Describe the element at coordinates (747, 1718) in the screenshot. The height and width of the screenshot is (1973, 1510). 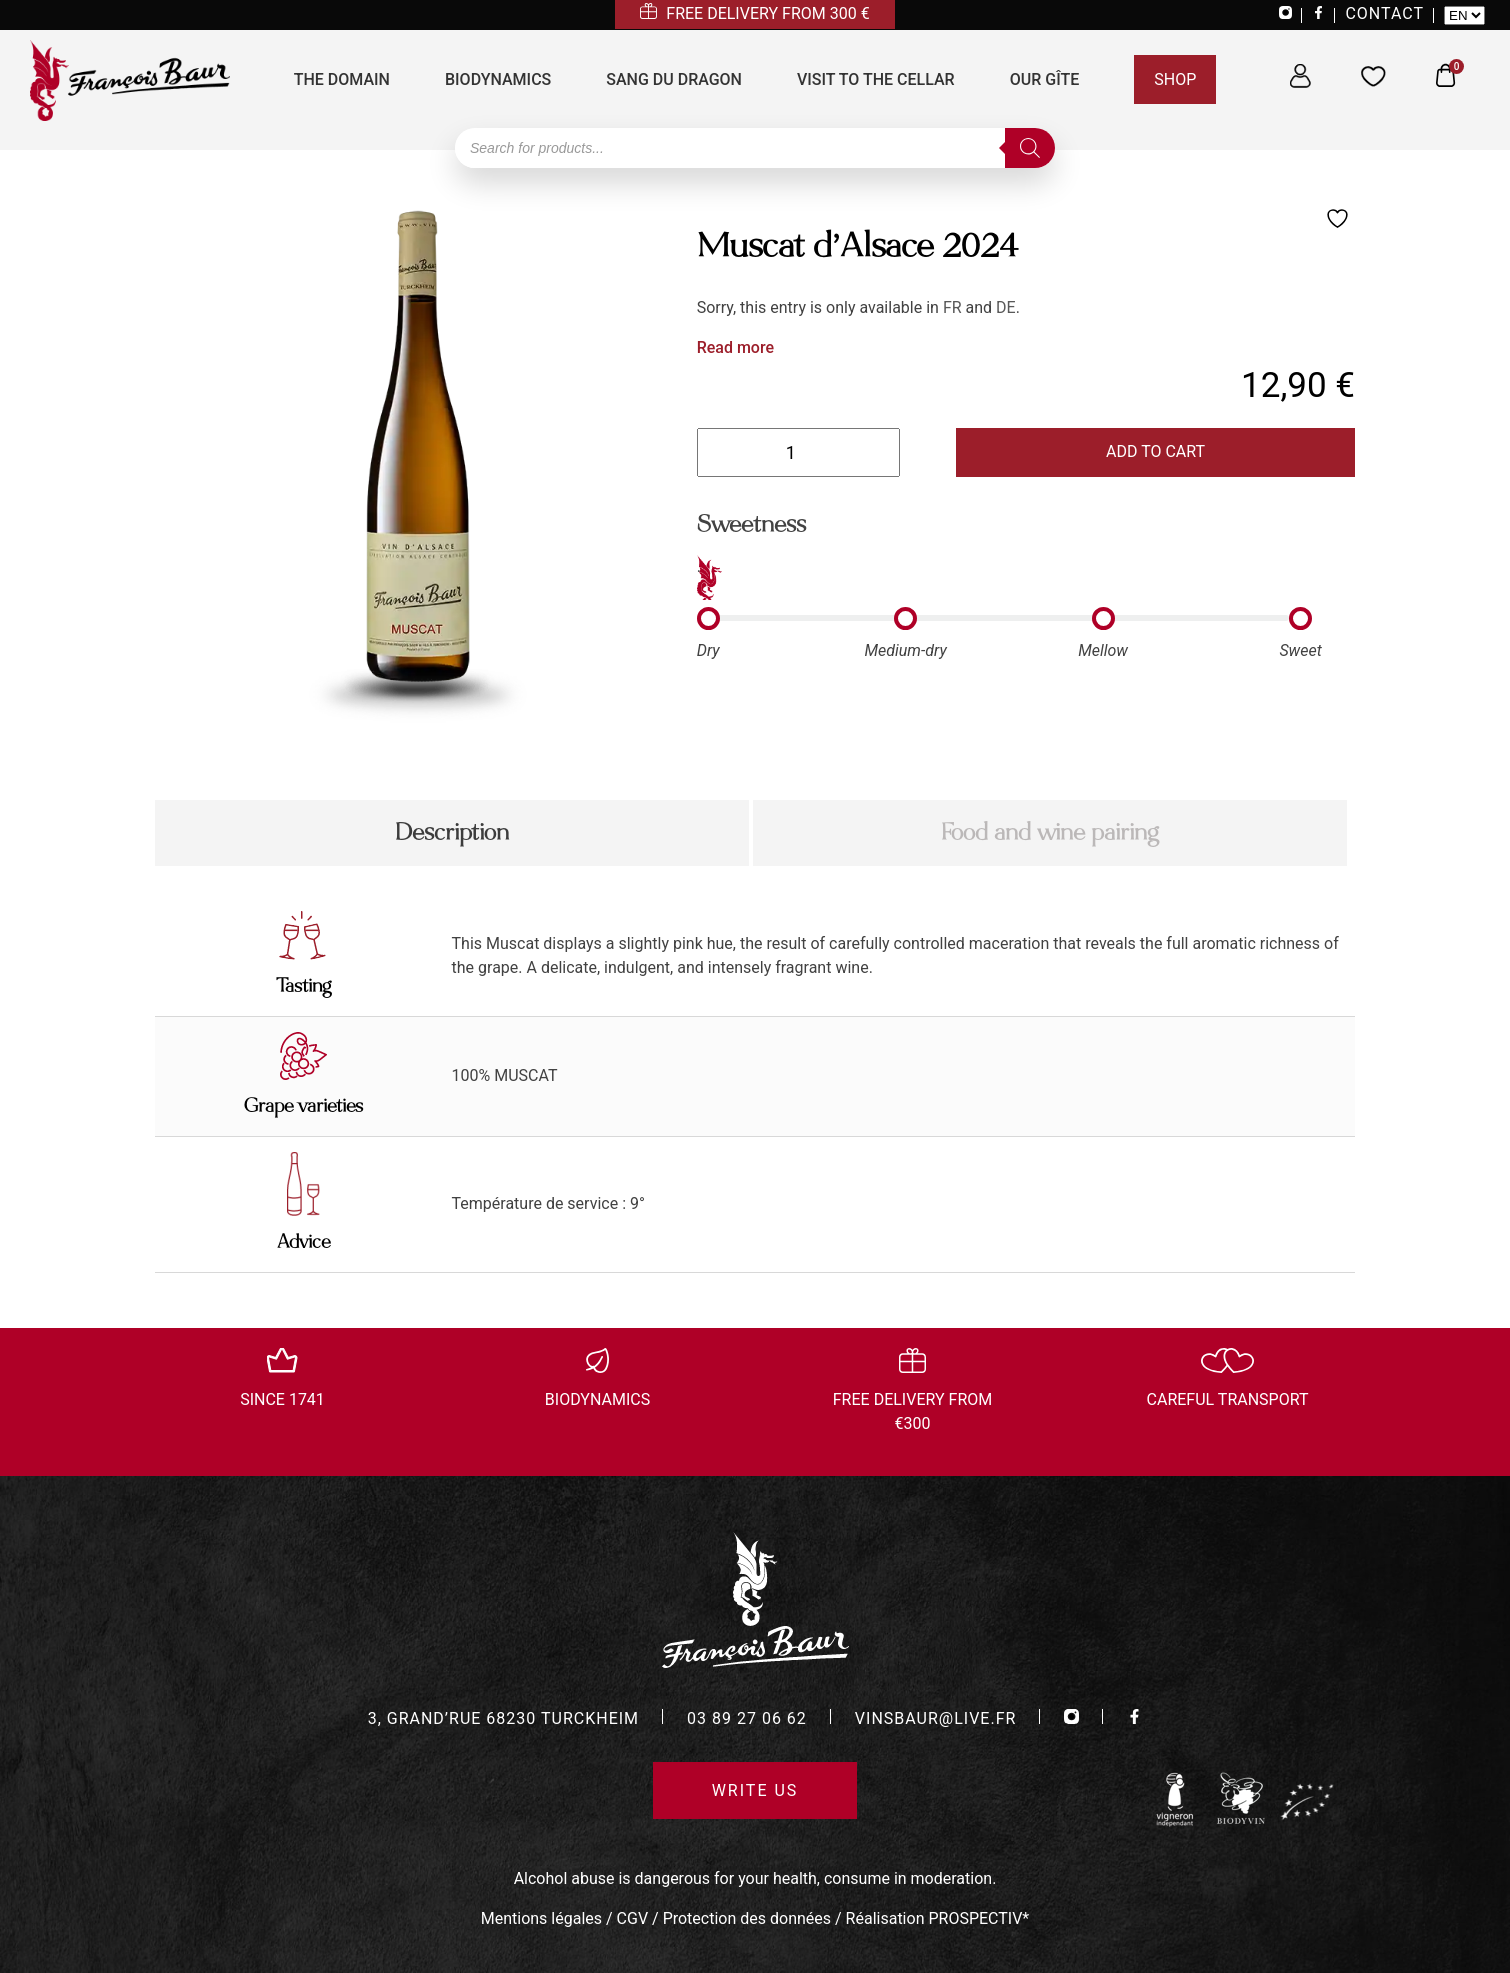
I see `03 89 27 06 62` at that location.